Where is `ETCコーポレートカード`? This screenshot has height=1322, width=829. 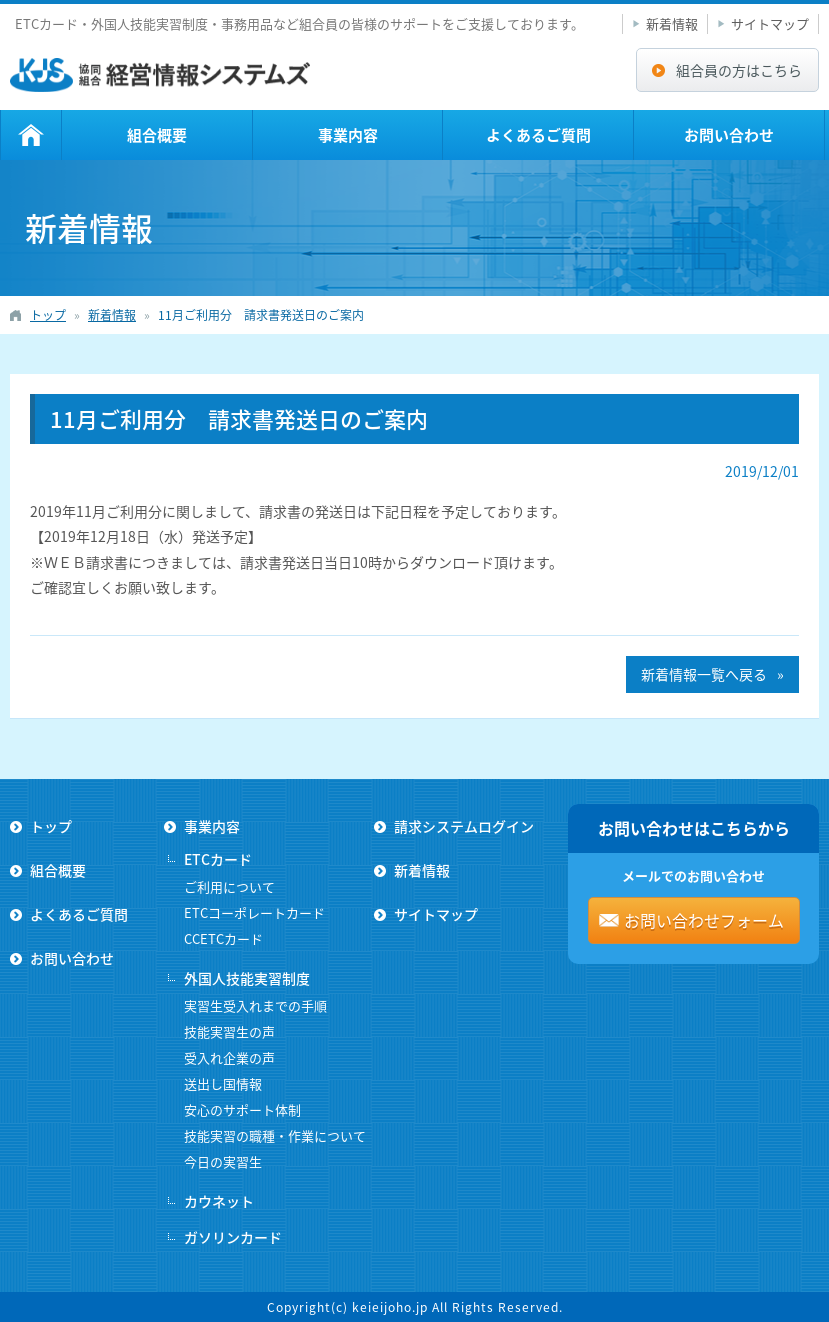 ETCコーポレートカード is located at coordinates (254, 912).